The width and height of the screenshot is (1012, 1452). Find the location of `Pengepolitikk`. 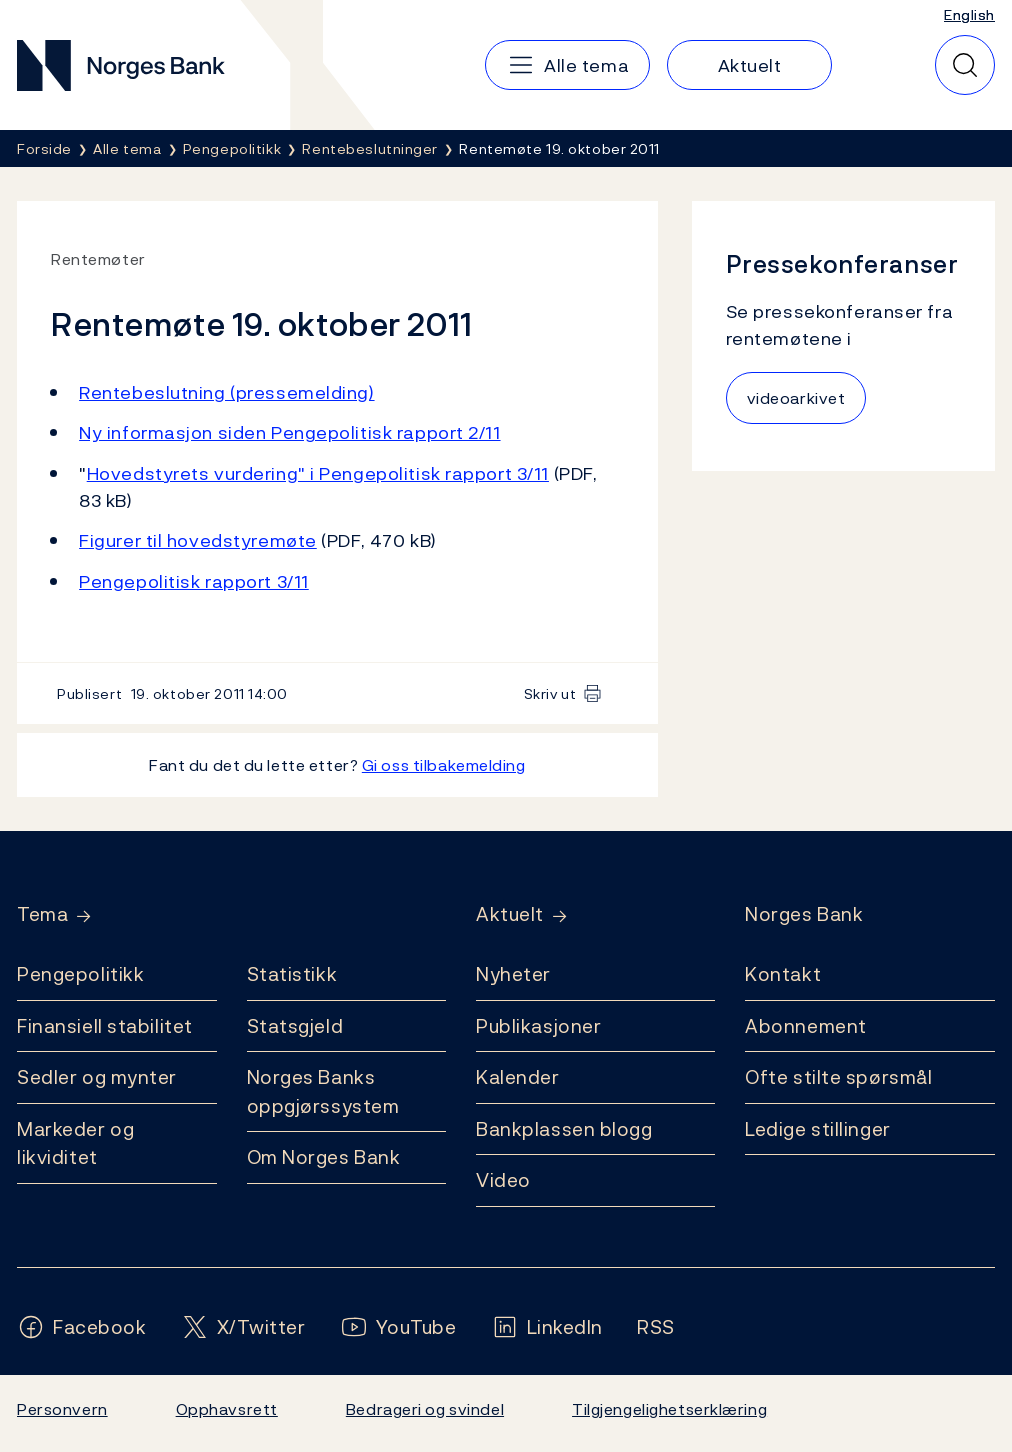

Pengepolitikk is located at coordinates (80, 974).